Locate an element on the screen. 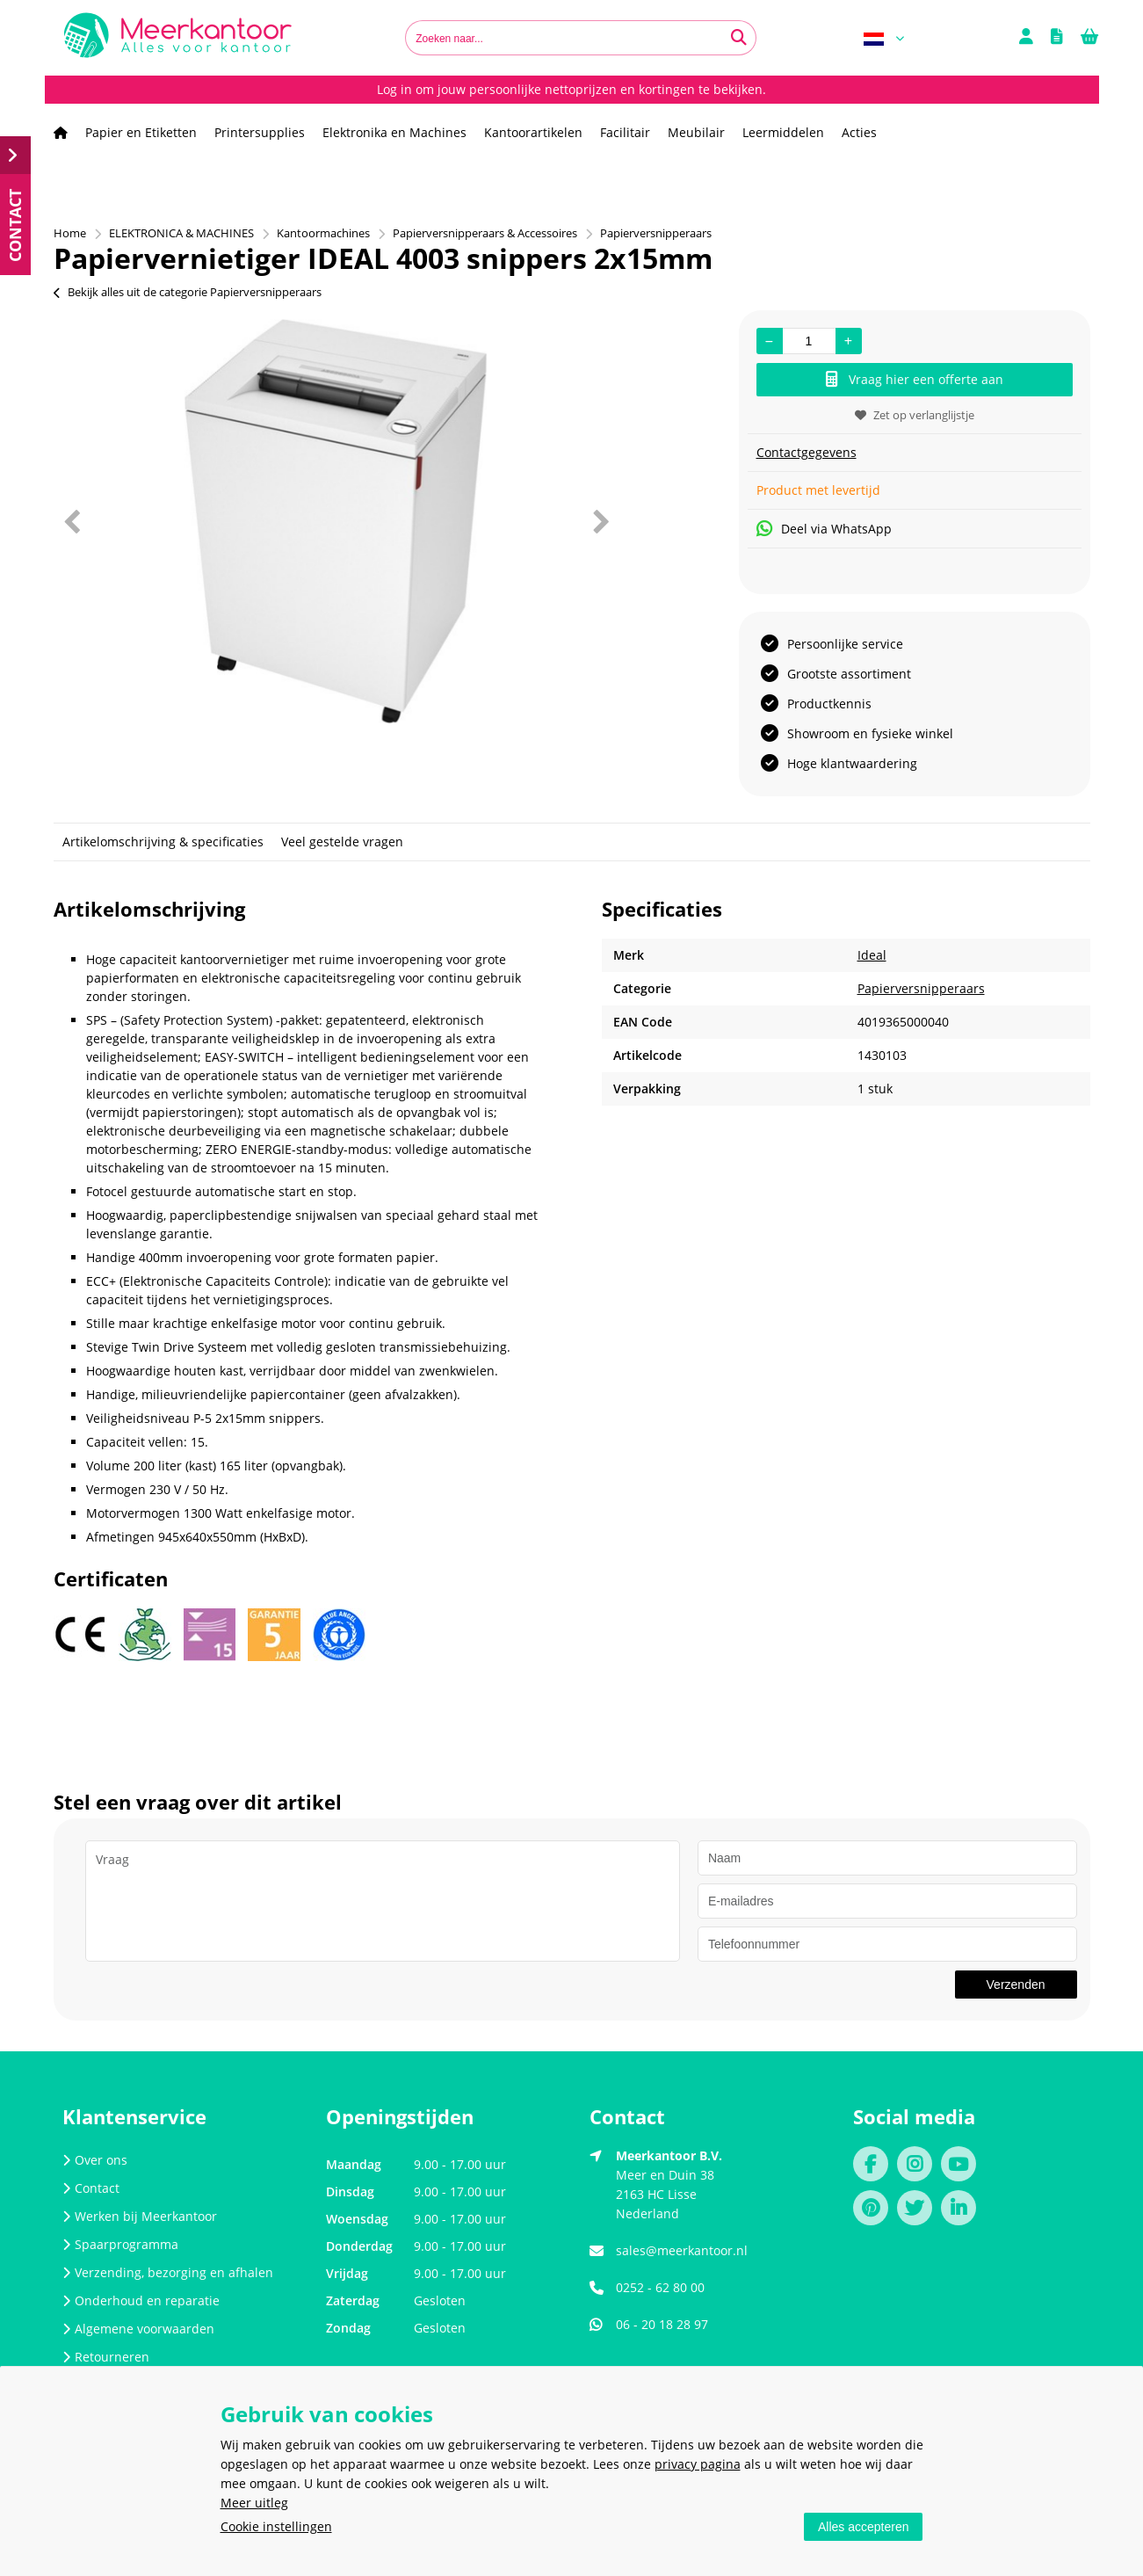 Image resolution: width=1143 pixels, height=2576 pixels. Elektronika en Machines is located at coordinates (394, 132).